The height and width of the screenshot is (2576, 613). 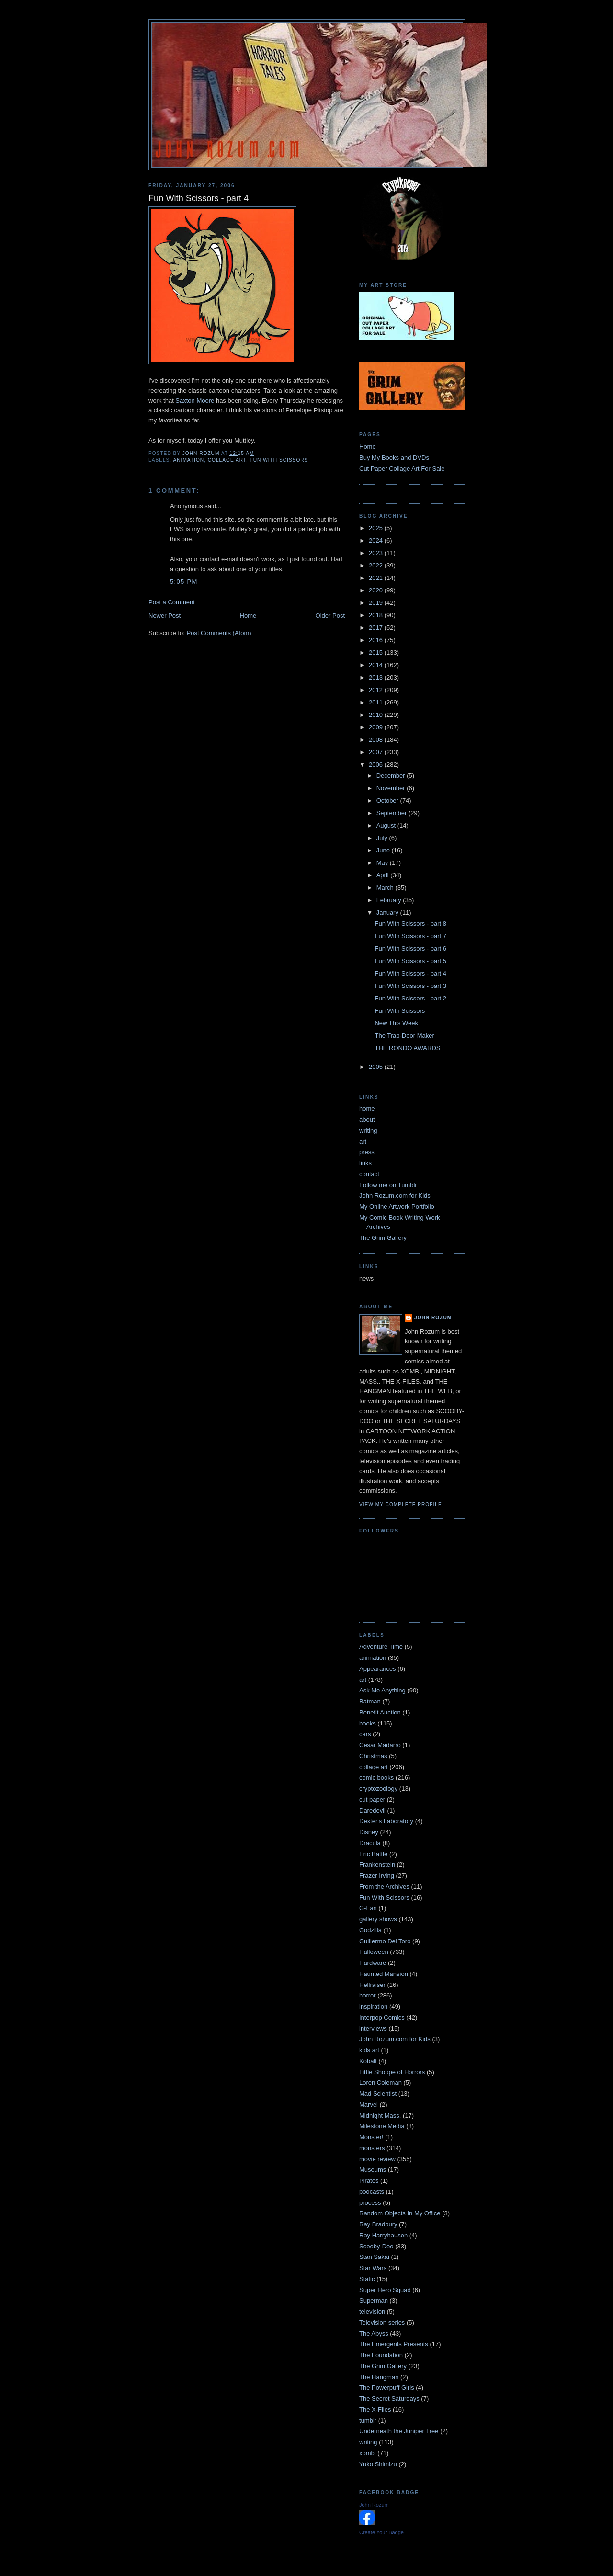 What do you see at coordinates (377, 1668) in the screenshot?
I see `Appearances` at bounding box center [377, 1668].